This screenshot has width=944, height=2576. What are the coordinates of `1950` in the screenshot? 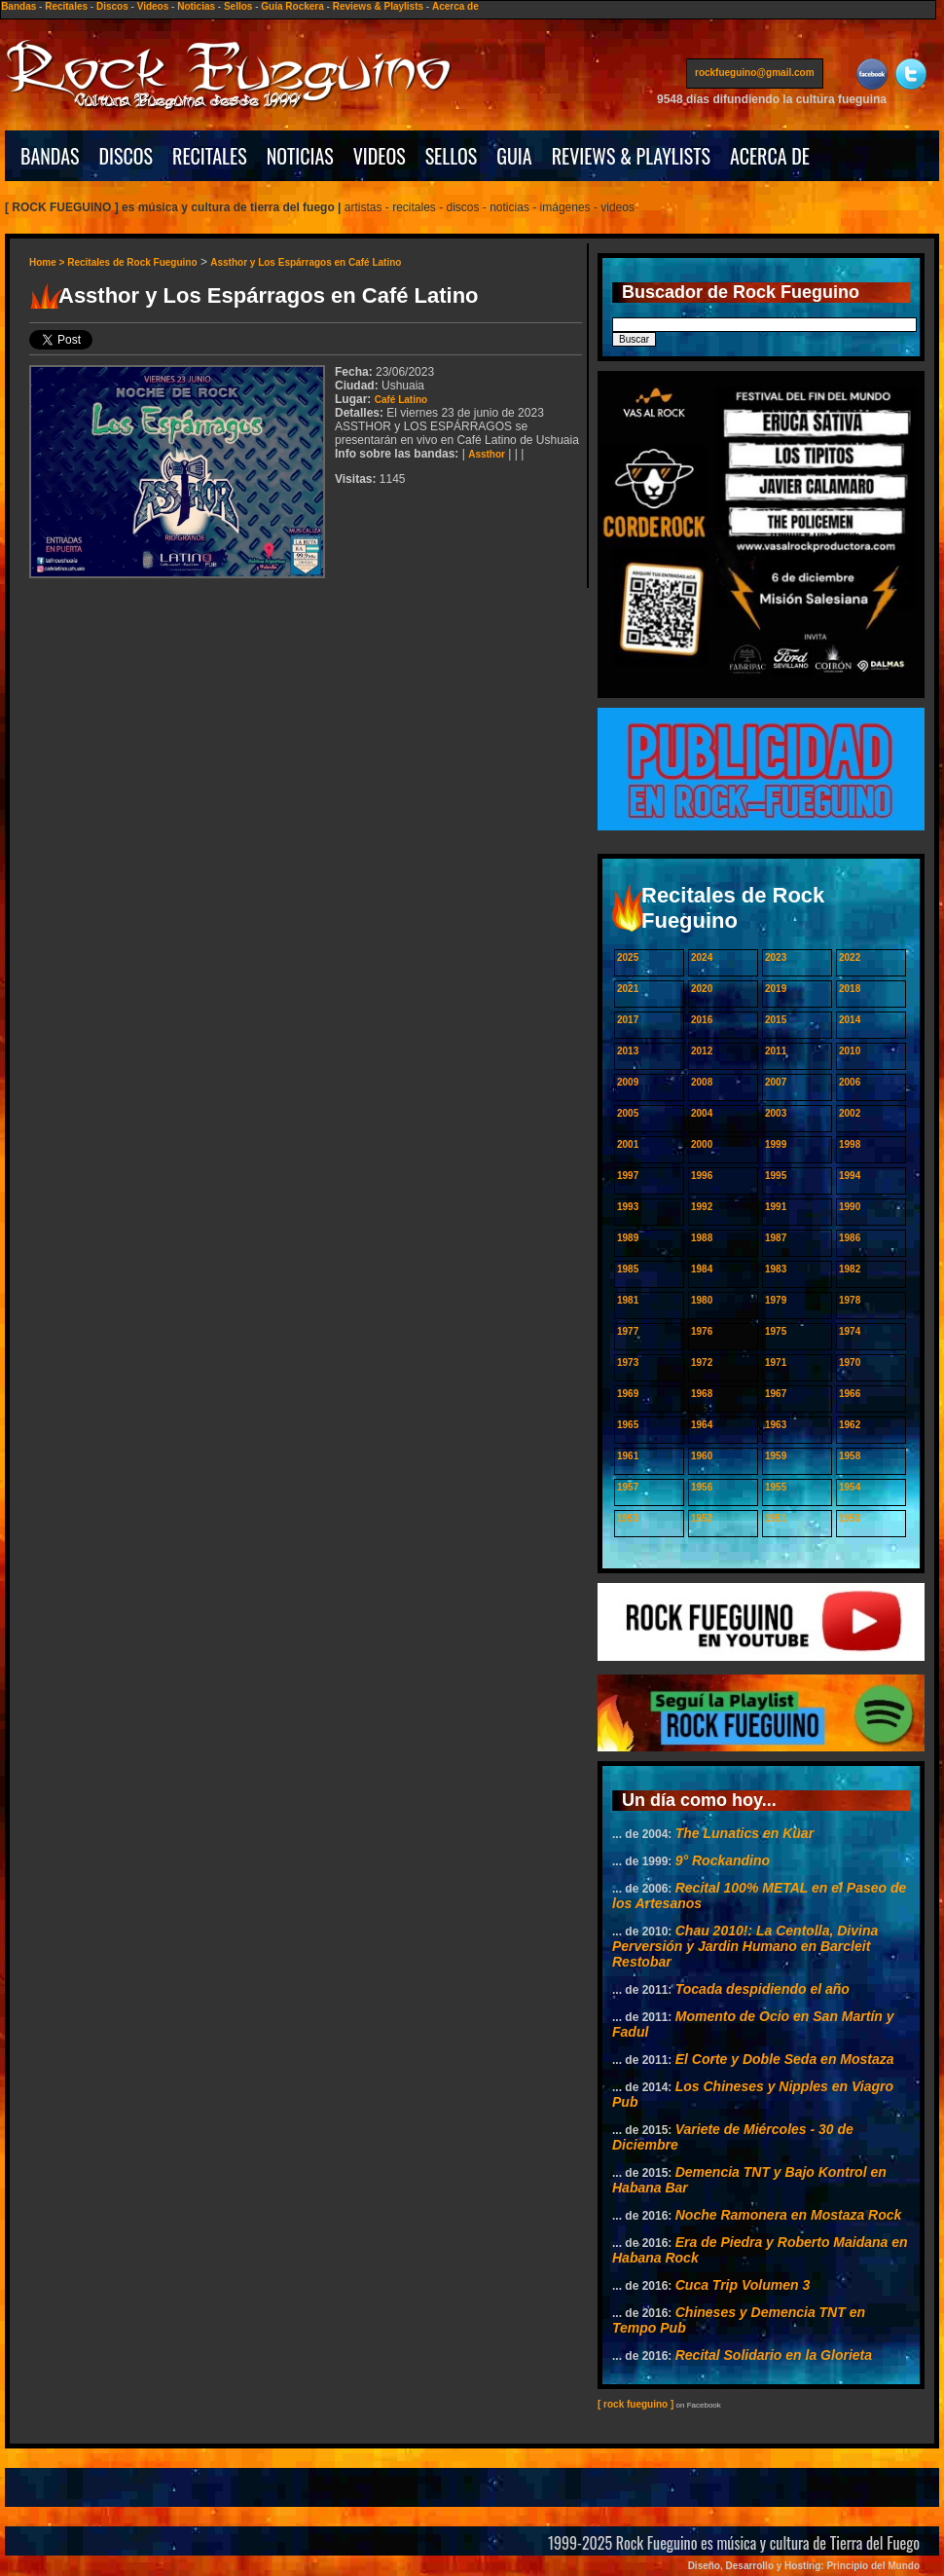 It's located at (849, 1518).